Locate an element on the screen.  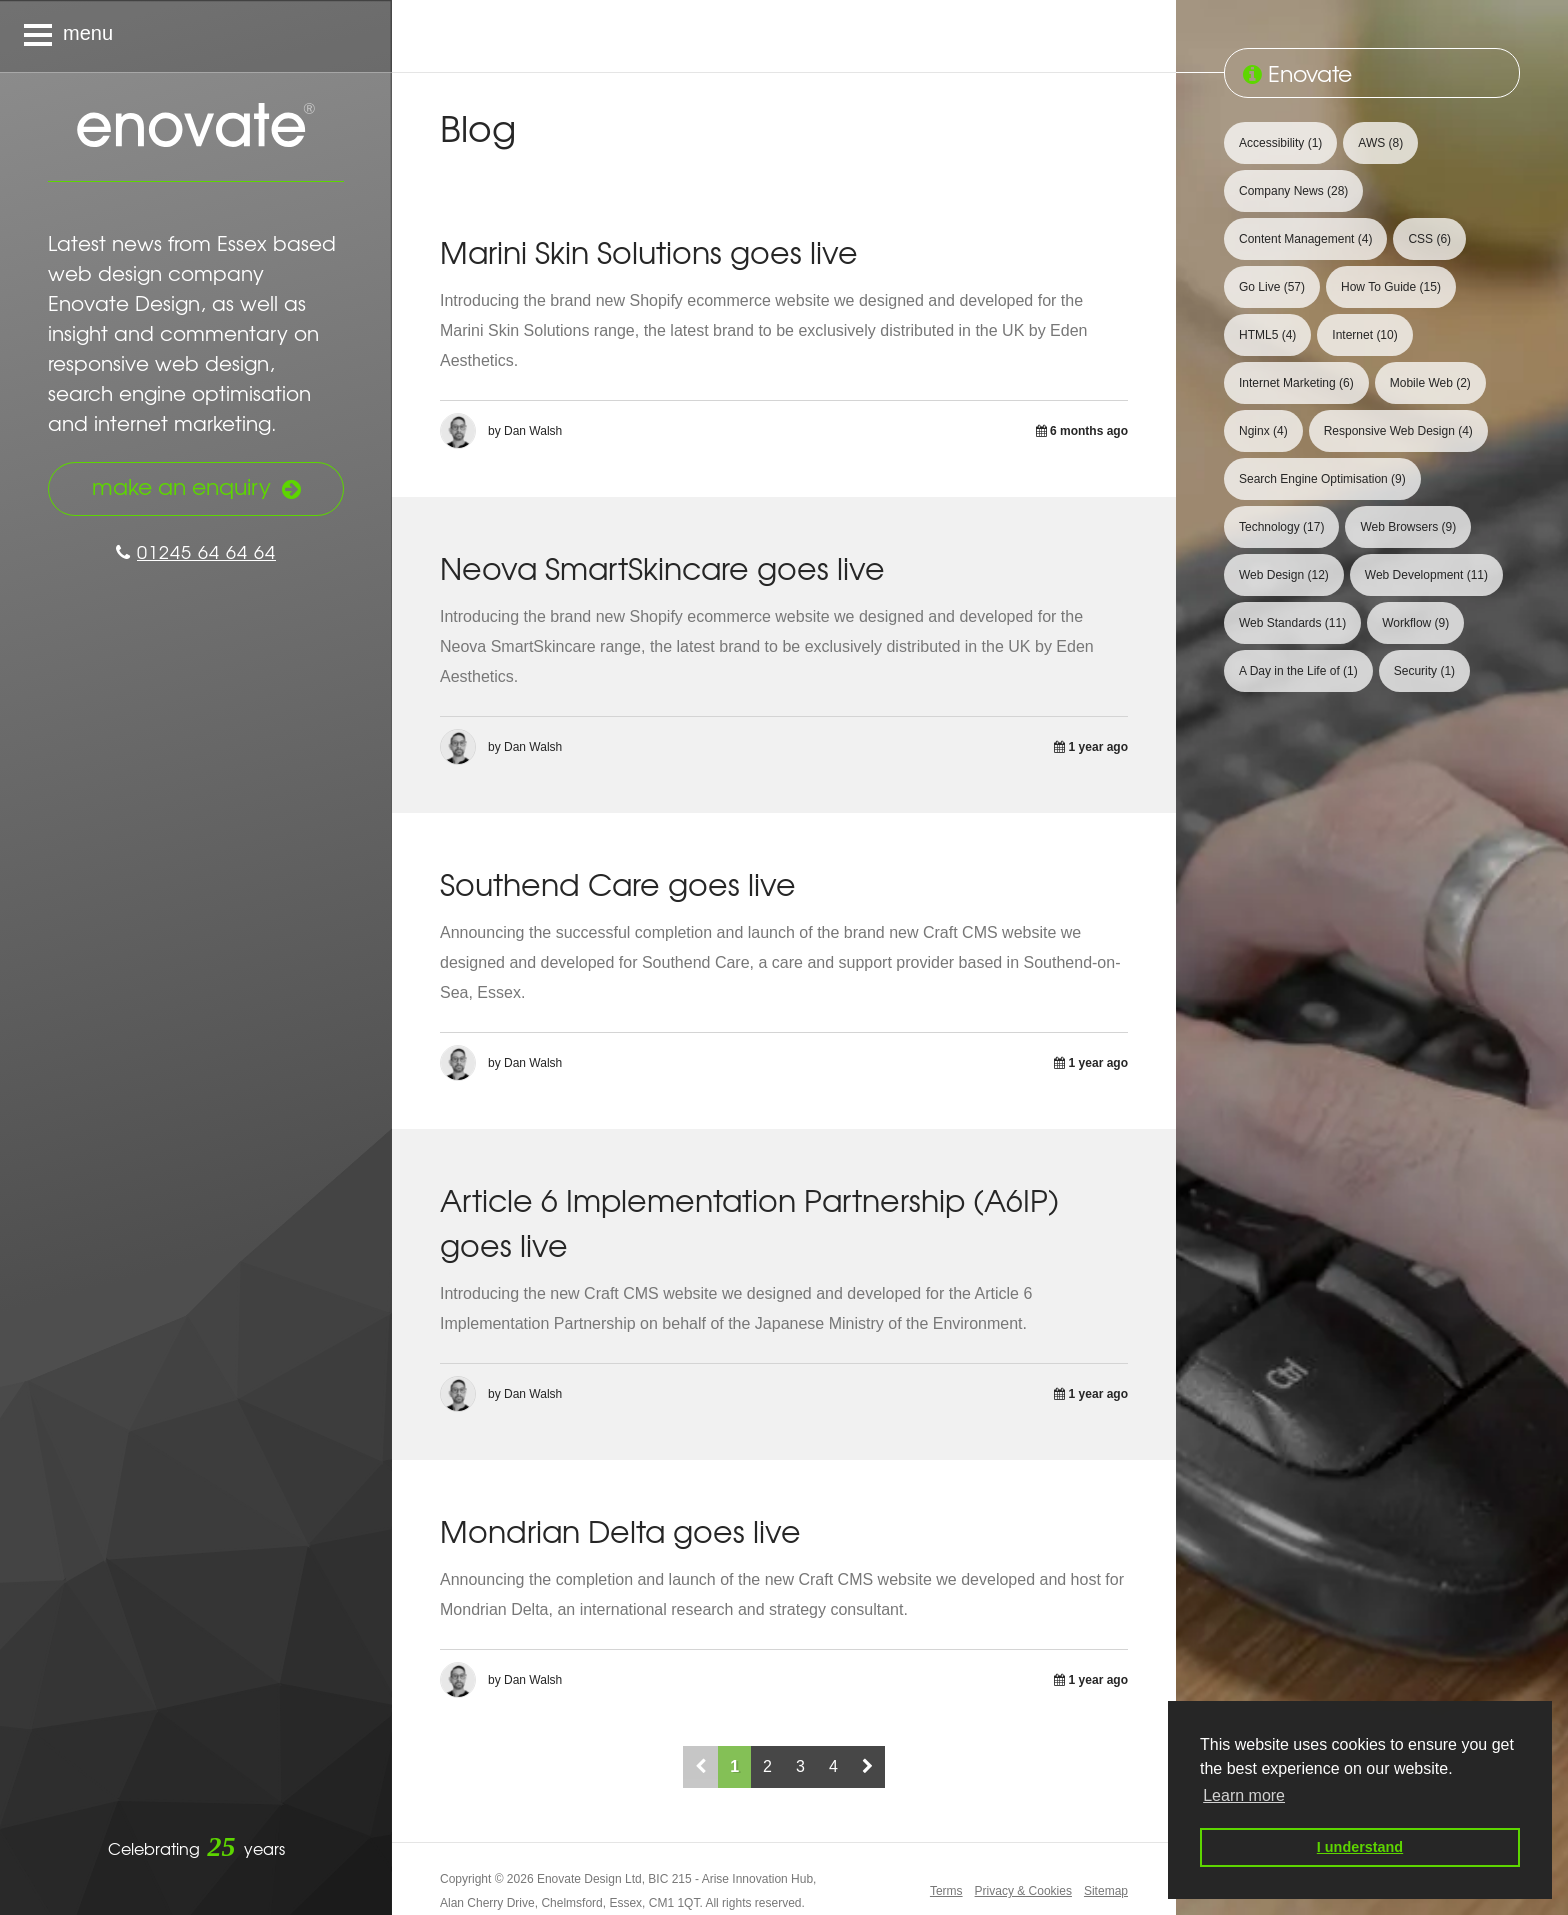
Company News [View 28 articles tagged with Company News] is located at coordinates (1293, 191).